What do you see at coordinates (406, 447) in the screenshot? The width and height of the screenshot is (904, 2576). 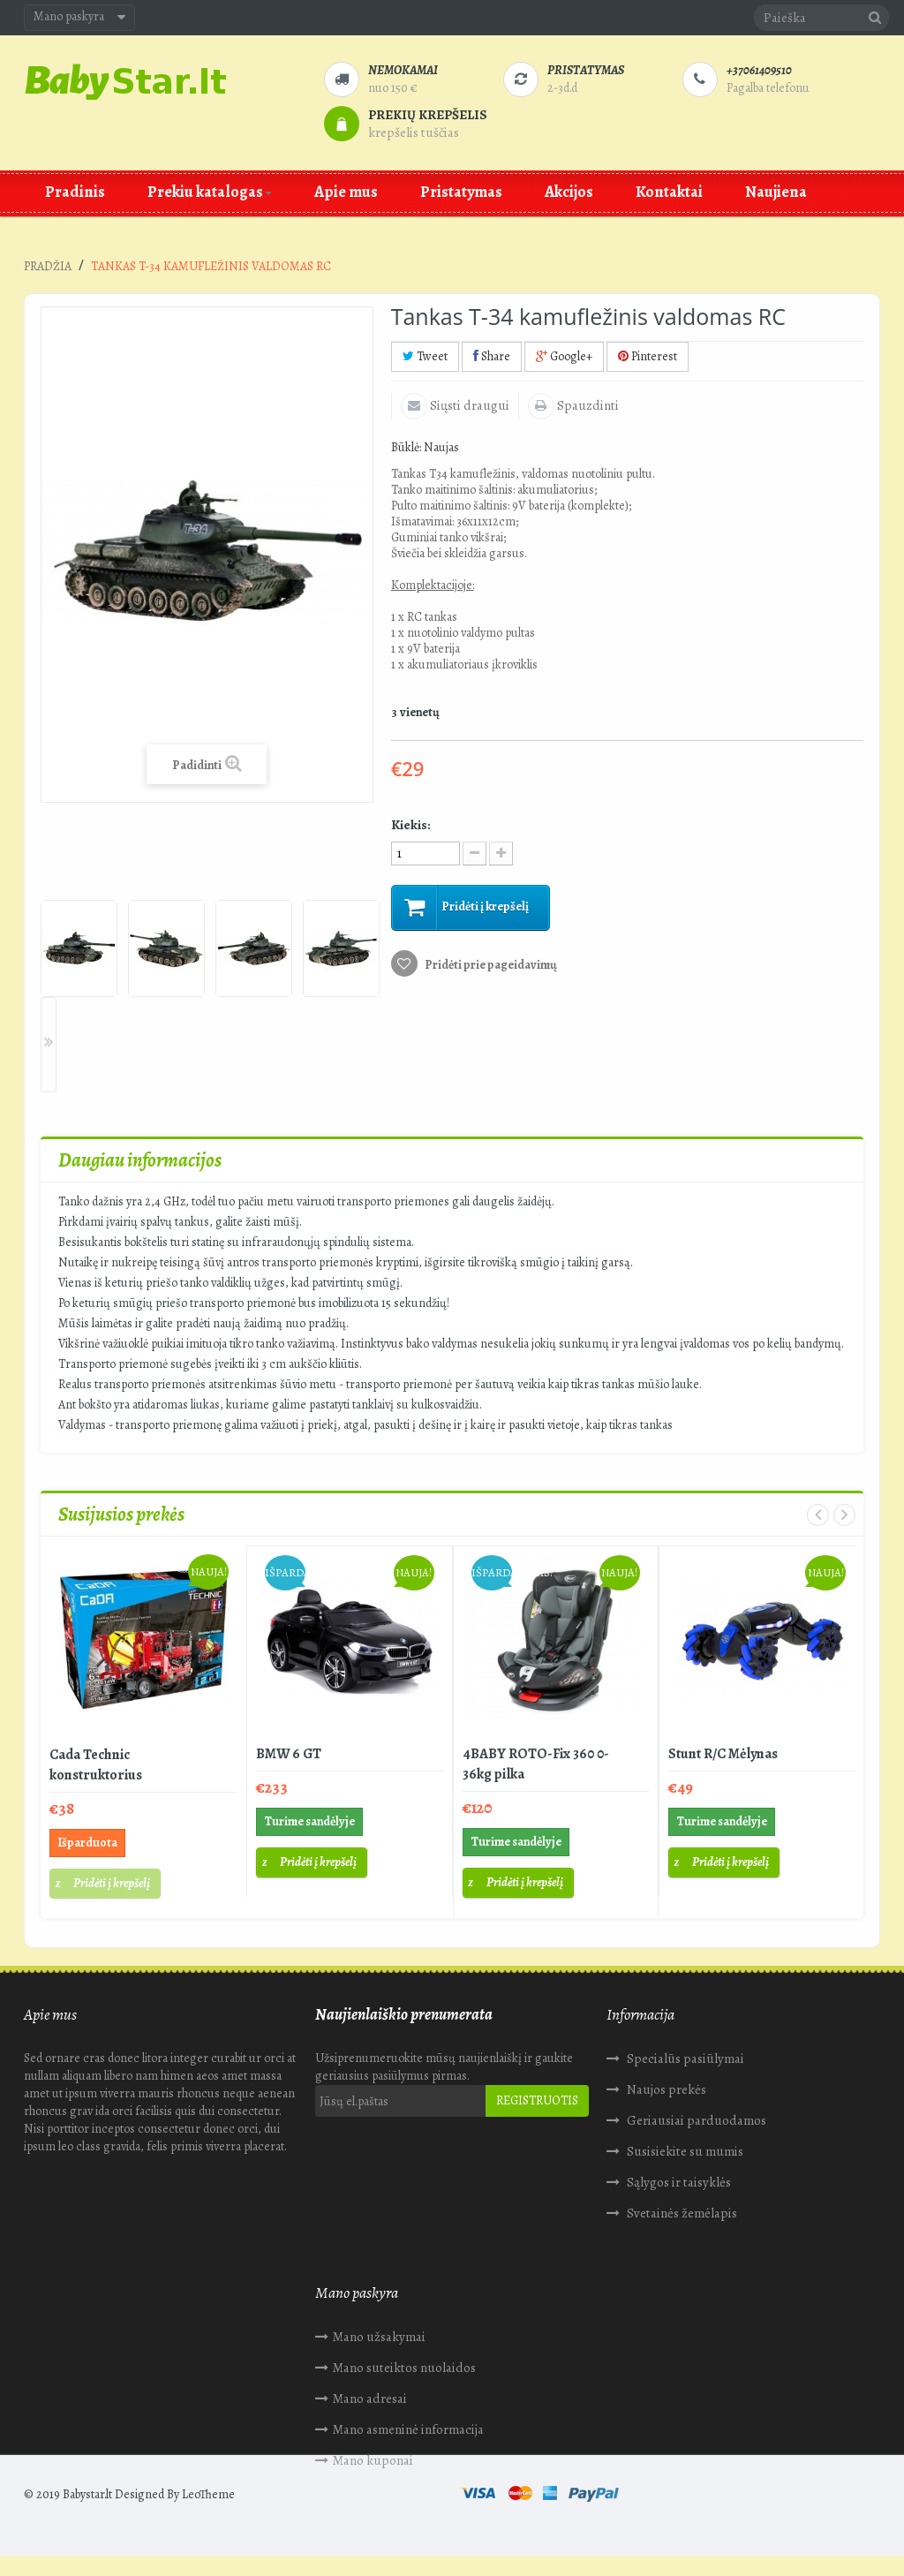 I see `Būklė:` at bounding box center [406, 447].